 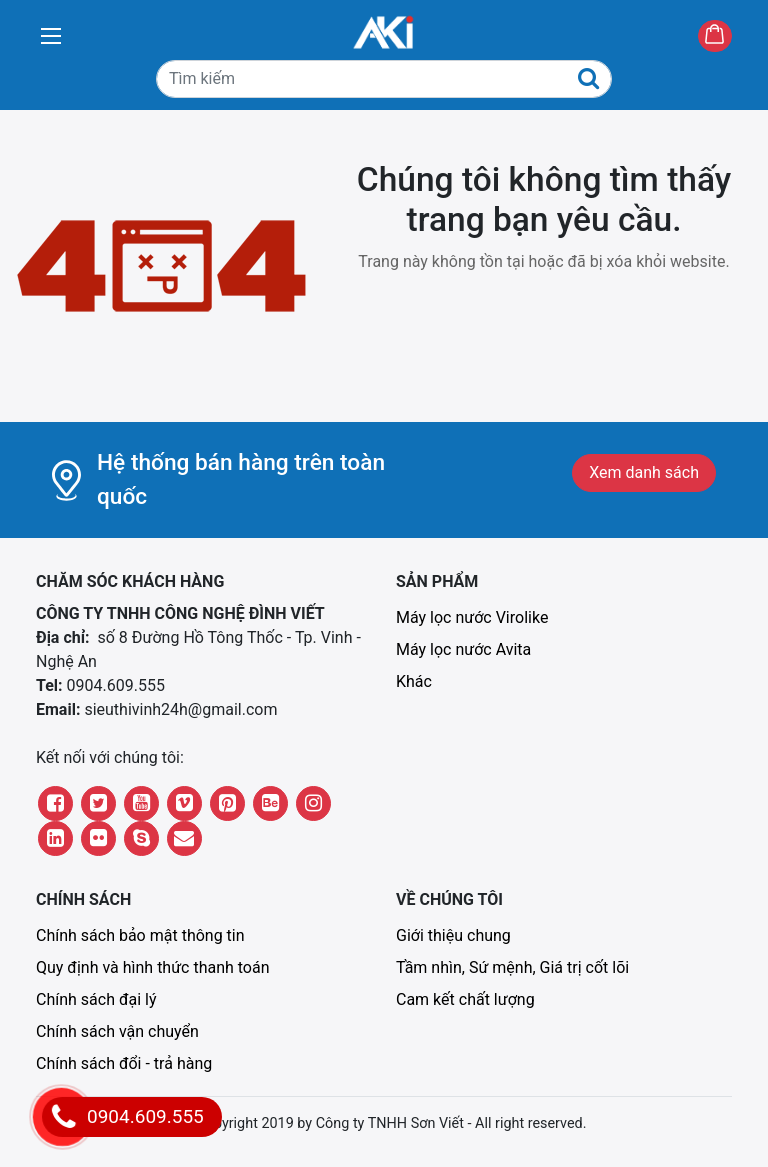 I want to click on Tầm nhìn, Sứ mệnh, Giá trị cốt lõi, so click(x=512, y=967).